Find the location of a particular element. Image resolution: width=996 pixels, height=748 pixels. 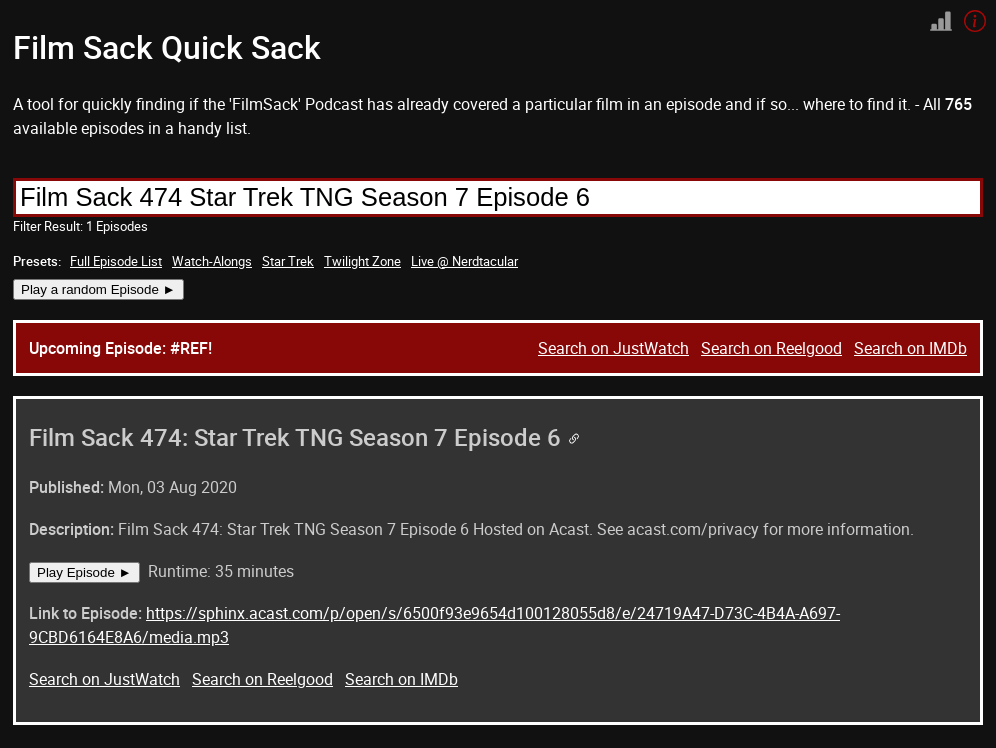

Twilight Zone is located at coordinates (362, 261).